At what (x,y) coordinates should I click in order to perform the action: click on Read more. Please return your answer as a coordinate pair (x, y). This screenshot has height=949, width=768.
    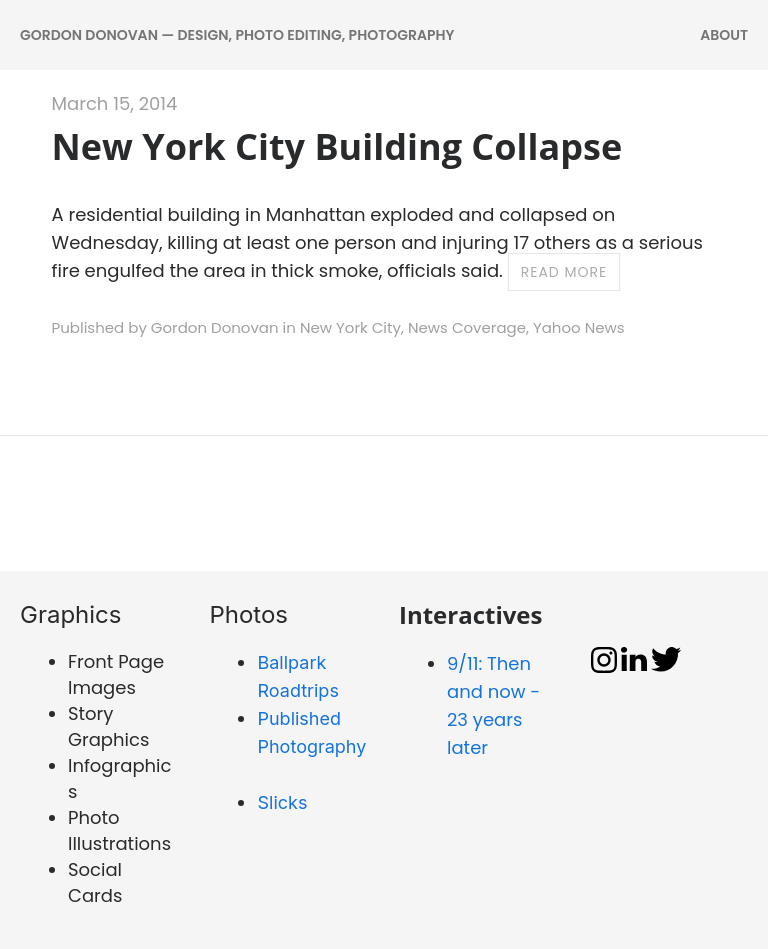
    Looking at the image, I should click on (564, 272).